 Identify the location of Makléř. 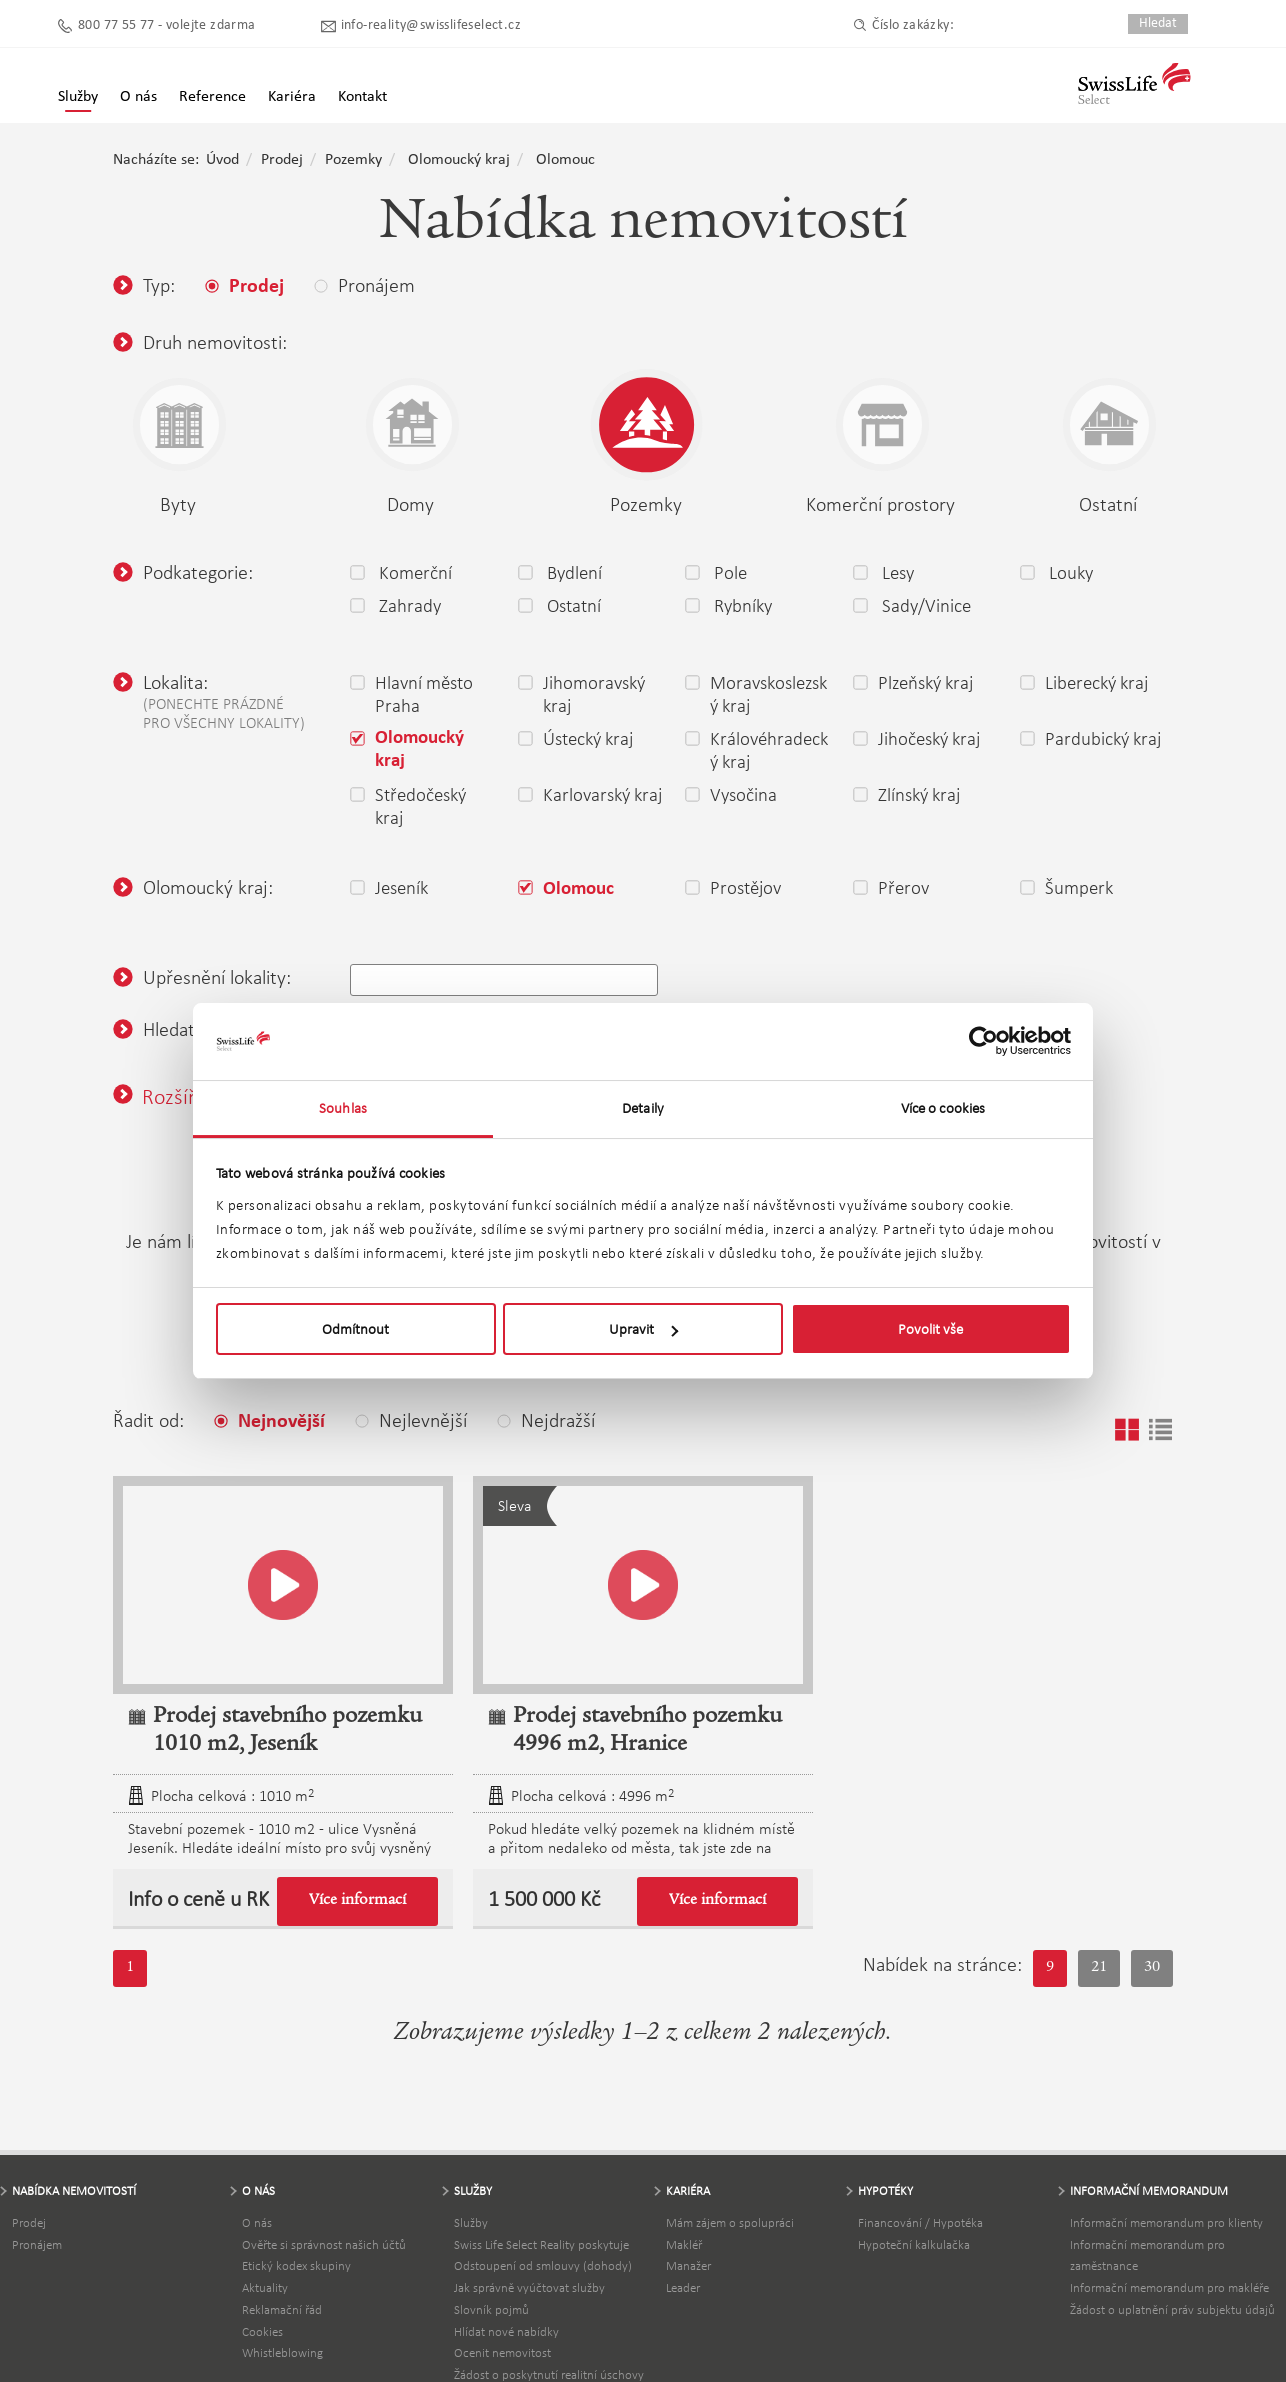
(684, 2244).